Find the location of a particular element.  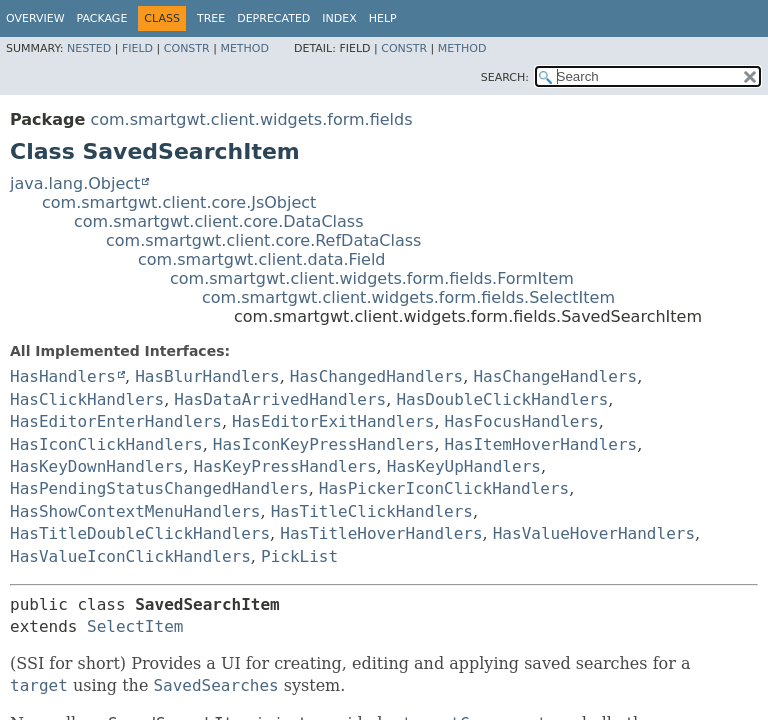

PickList is located at coordinates (299, 556).